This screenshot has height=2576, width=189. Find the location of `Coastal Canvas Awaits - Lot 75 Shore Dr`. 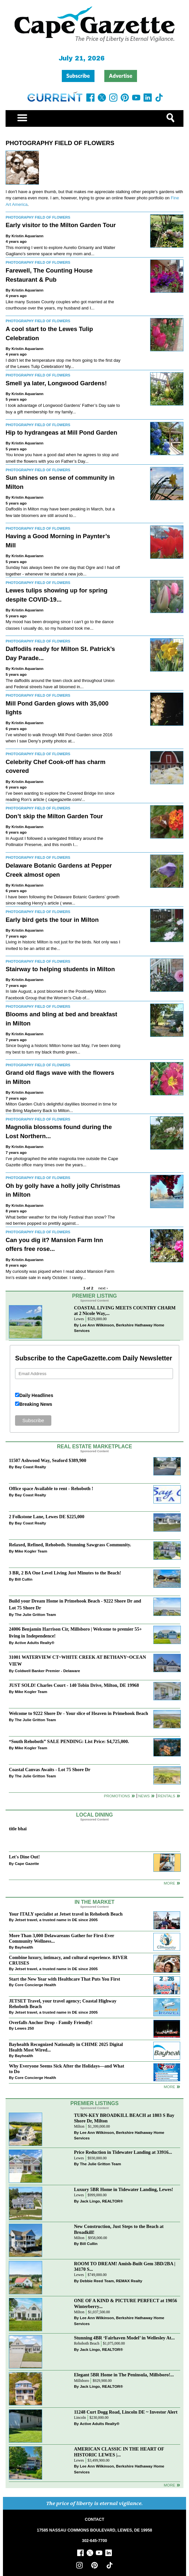

Coastal Canvas Awaits - Lot 75 Shore Dr is located at coordinates (49, 1769).